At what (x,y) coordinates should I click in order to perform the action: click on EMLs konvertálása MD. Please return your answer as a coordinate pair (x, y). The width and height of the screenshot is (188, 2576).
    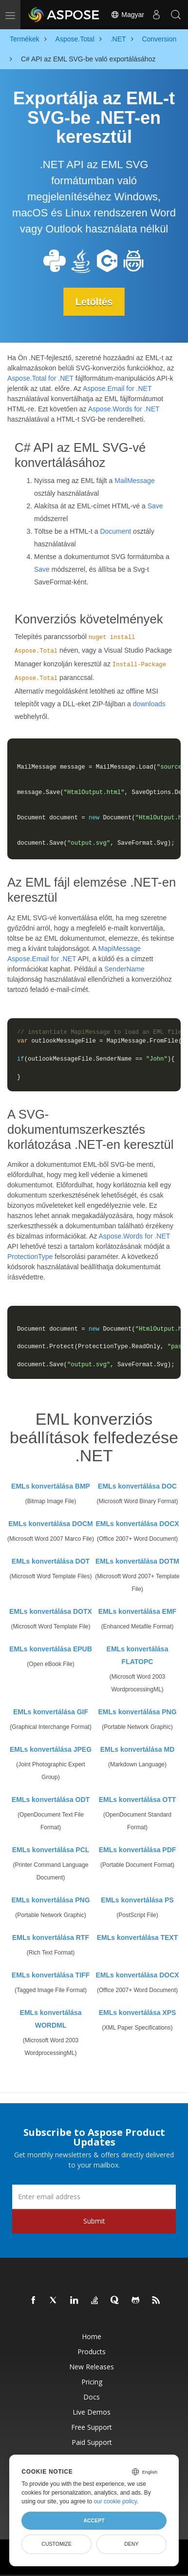
    Looking at the image, I should click on (137, 1749).